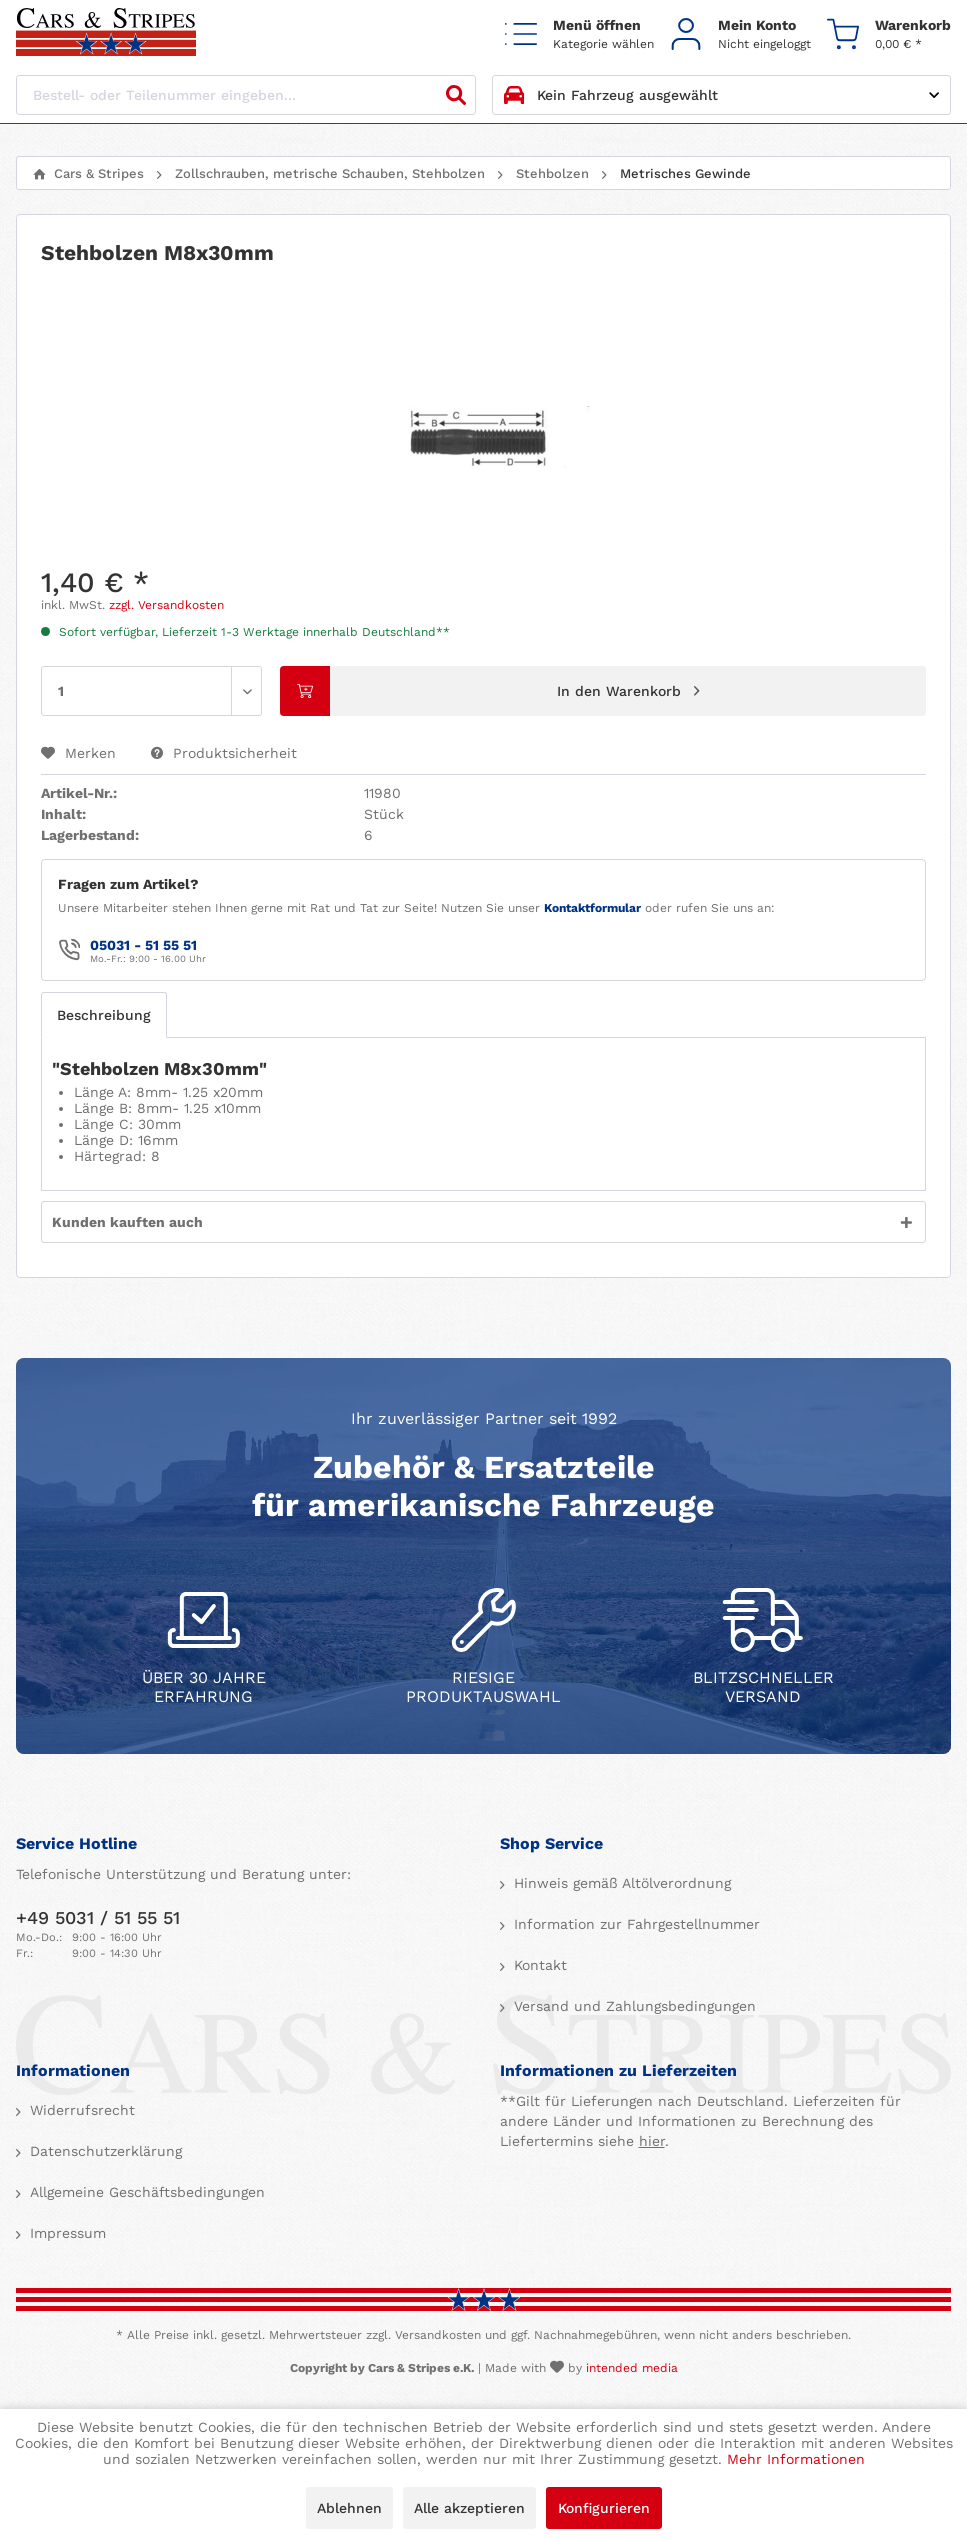 The height and width of the screenshot is (2539, 967). Describe the element at coordinates (579, 33) in the screenshot. I see `[Menü]` at that location.